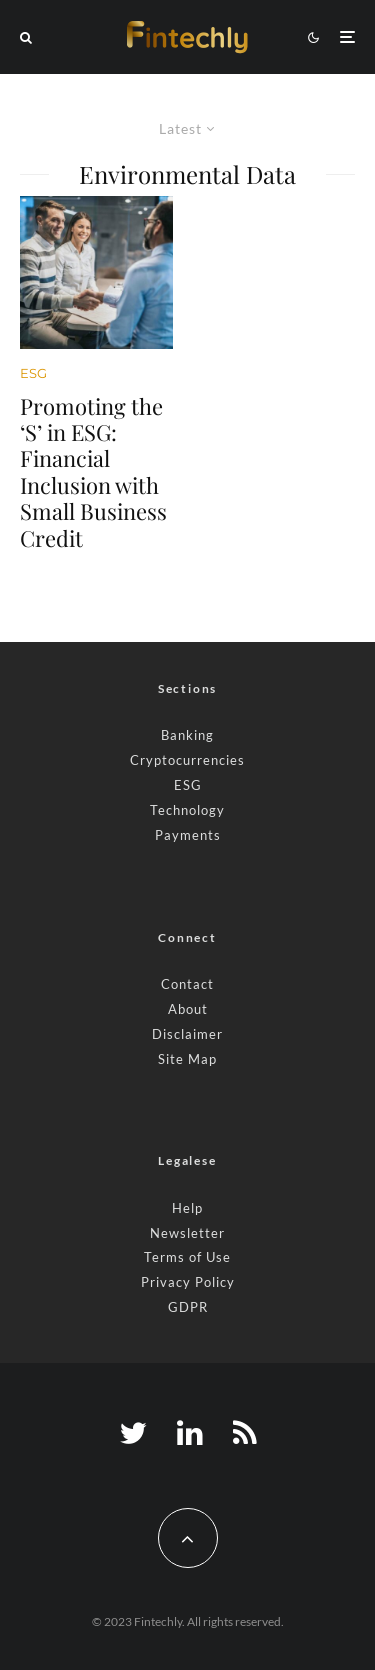 This screenshot has width=375, height=1670. What do you see at coordinates (187, 1208) in the screenshot?
I see `Help` at bounding box center [187, 1208].